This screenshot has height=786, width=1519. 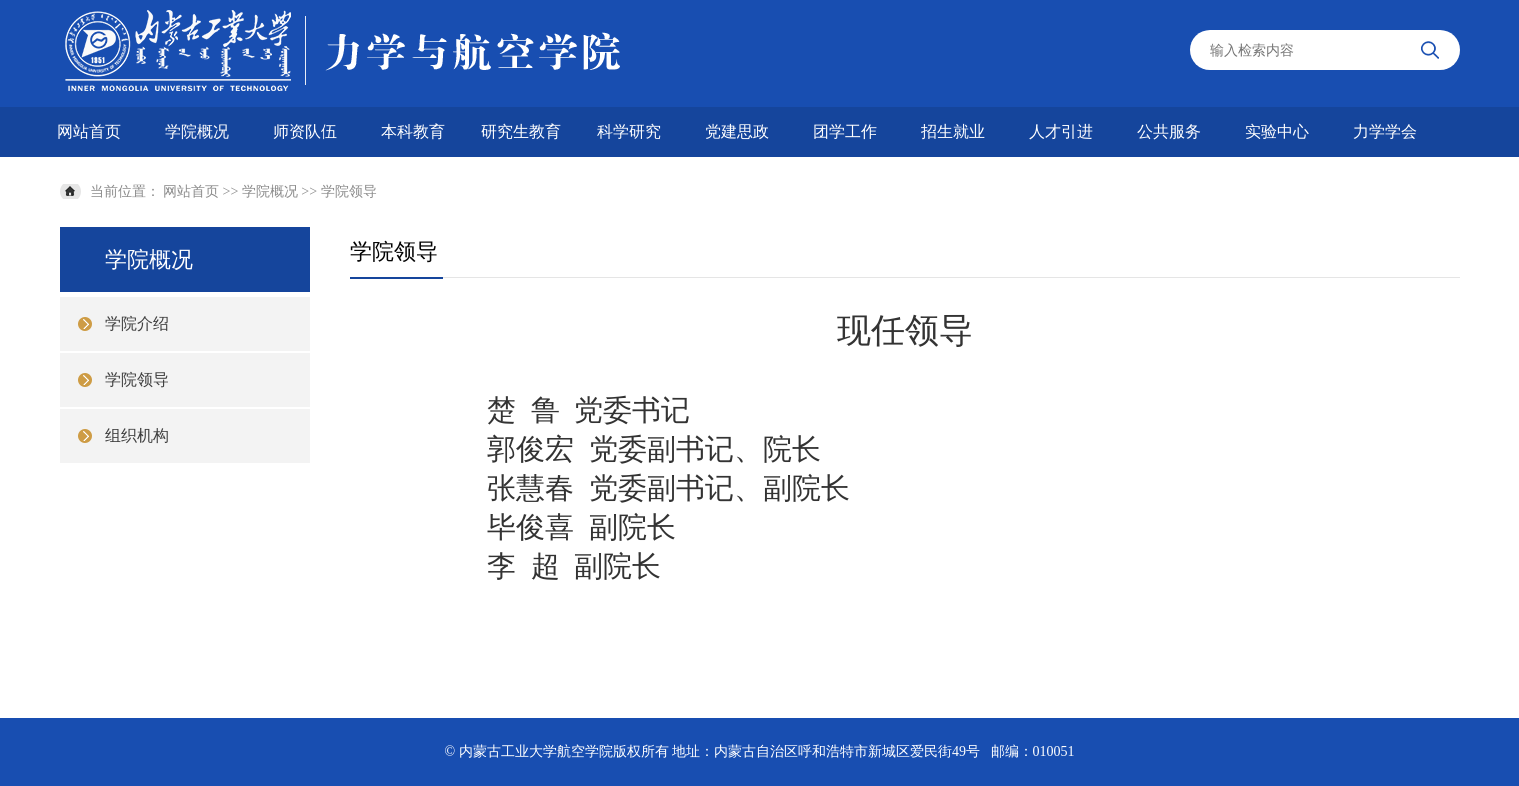 What do you see at coordinates (953, 131) in the screenshot?
I see `招生就业` at bounding box center [953, 131].